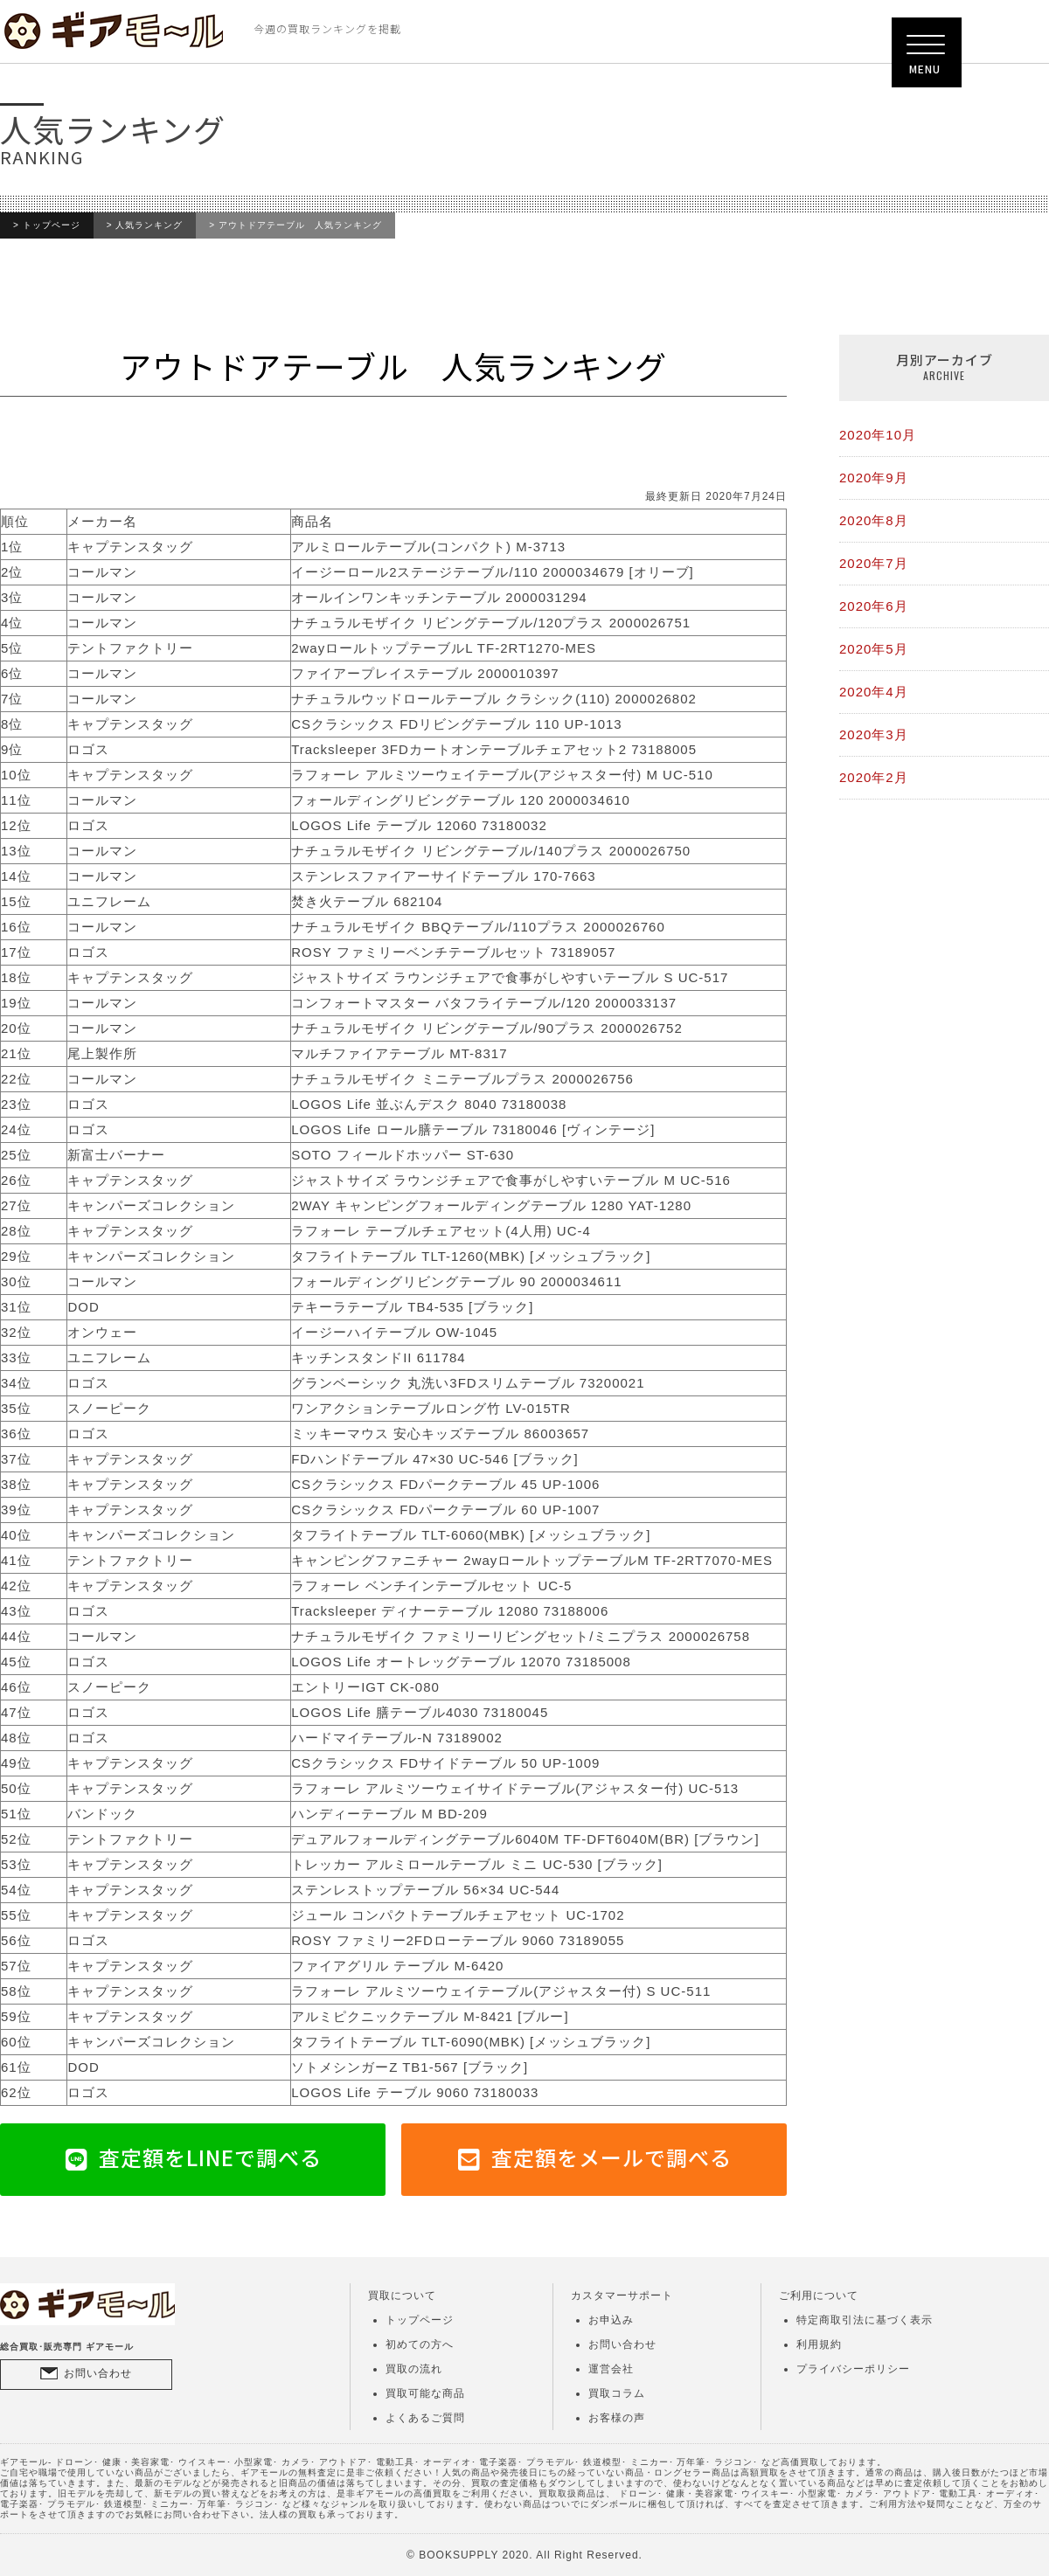 The image size is (1049, 2576). What do you see at coordinates (149, 225) in the screenshot?
I see `人気ランキング` at bounding box center [149, 225].